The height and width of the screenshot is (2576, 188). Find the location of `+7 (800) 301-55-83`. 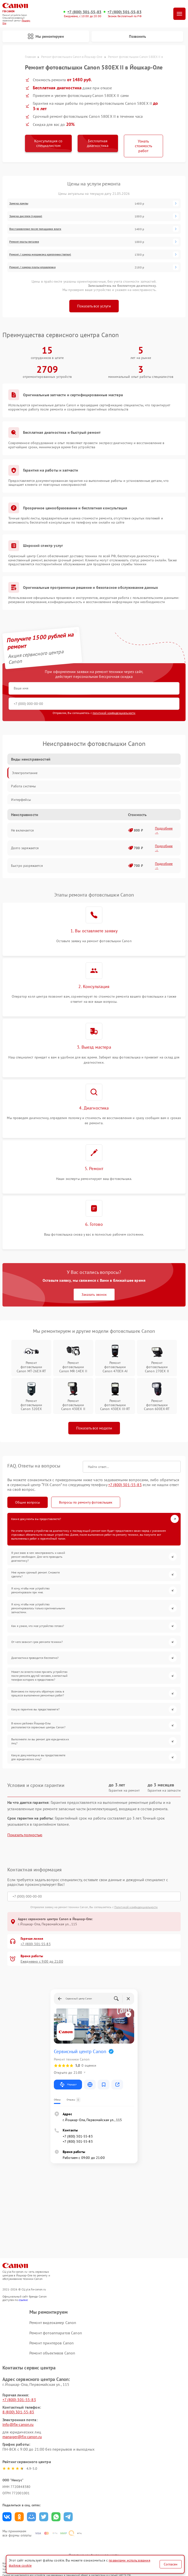

+7 (800) 301-55-83 is located at coordinates (84, 12).